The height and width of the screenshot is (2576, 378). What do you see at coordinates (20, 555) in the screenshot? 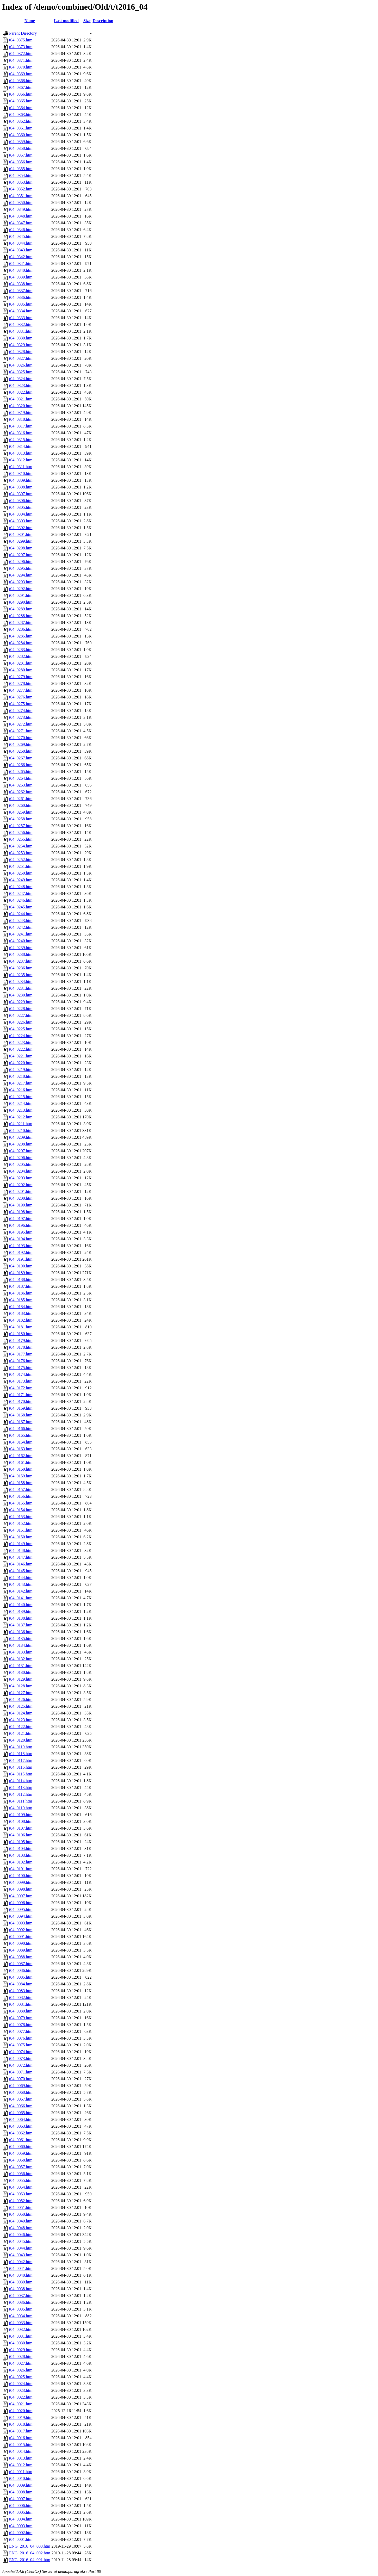
I see `t04_0297.htm` at bounding box center [20, 555].